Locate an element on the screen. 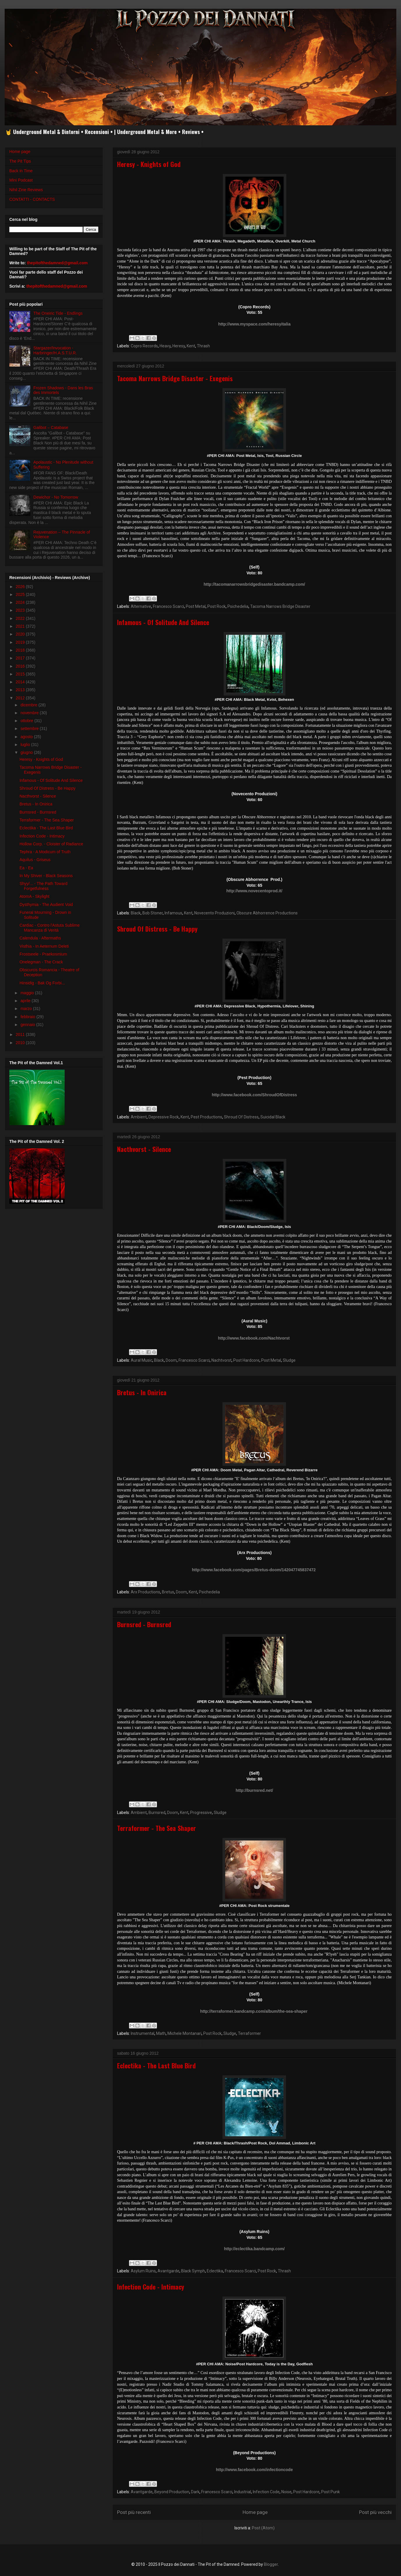 The width and height of the screenshot is (401, 2576). Michele Montanari is located at coordinates (184, 2033).